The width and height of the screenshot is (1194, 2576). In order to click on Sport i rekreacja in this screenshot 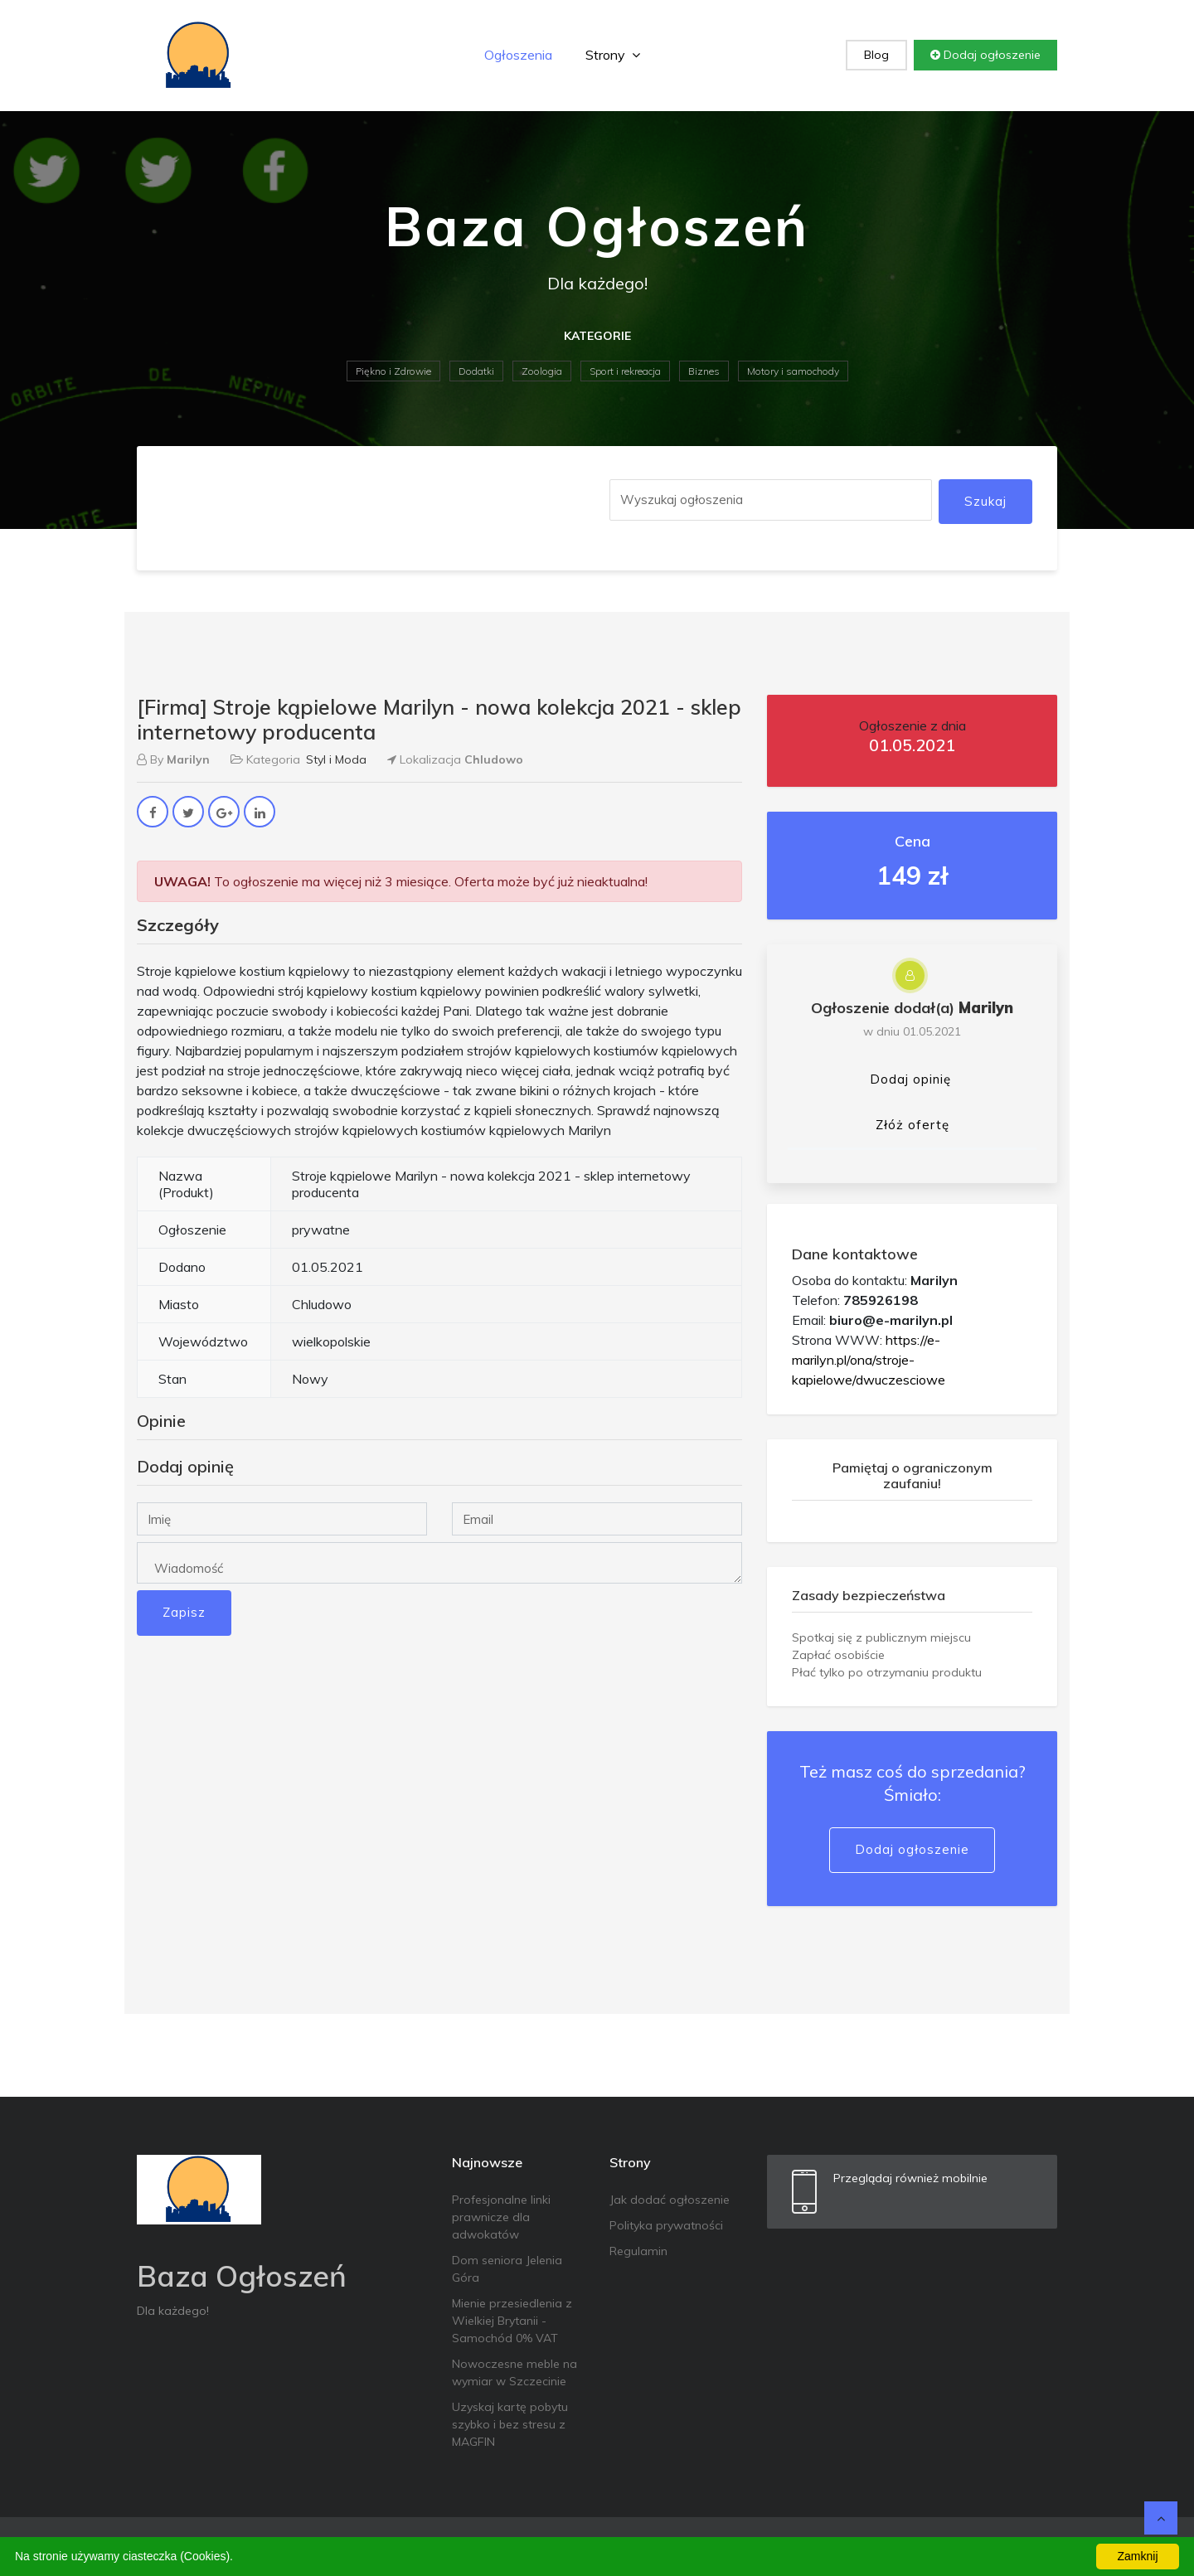, I will do `click(625, 371)`.